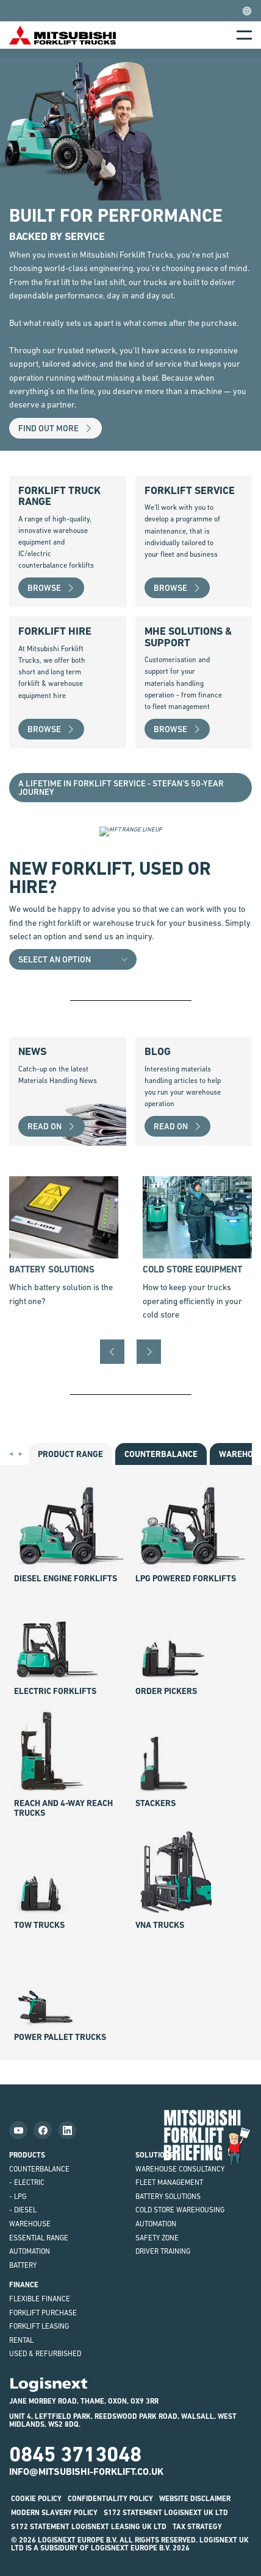 The image size is (261, 2576). What do you see at coordinates (43, 2313) in the screenshot?
I see `Forklift Purchase` at bounding box center [43, 2313].